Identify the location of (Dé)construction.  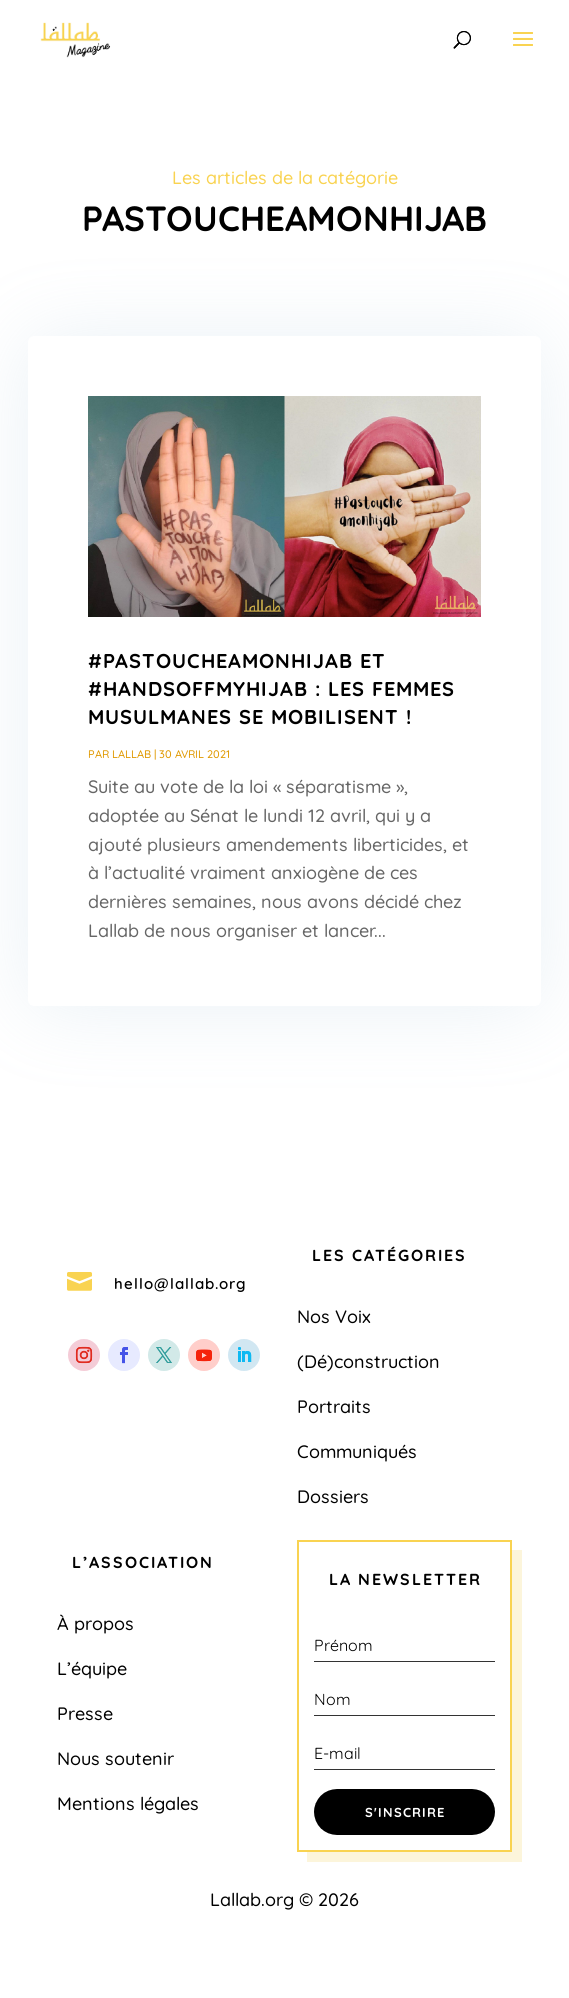
(368, 1361).